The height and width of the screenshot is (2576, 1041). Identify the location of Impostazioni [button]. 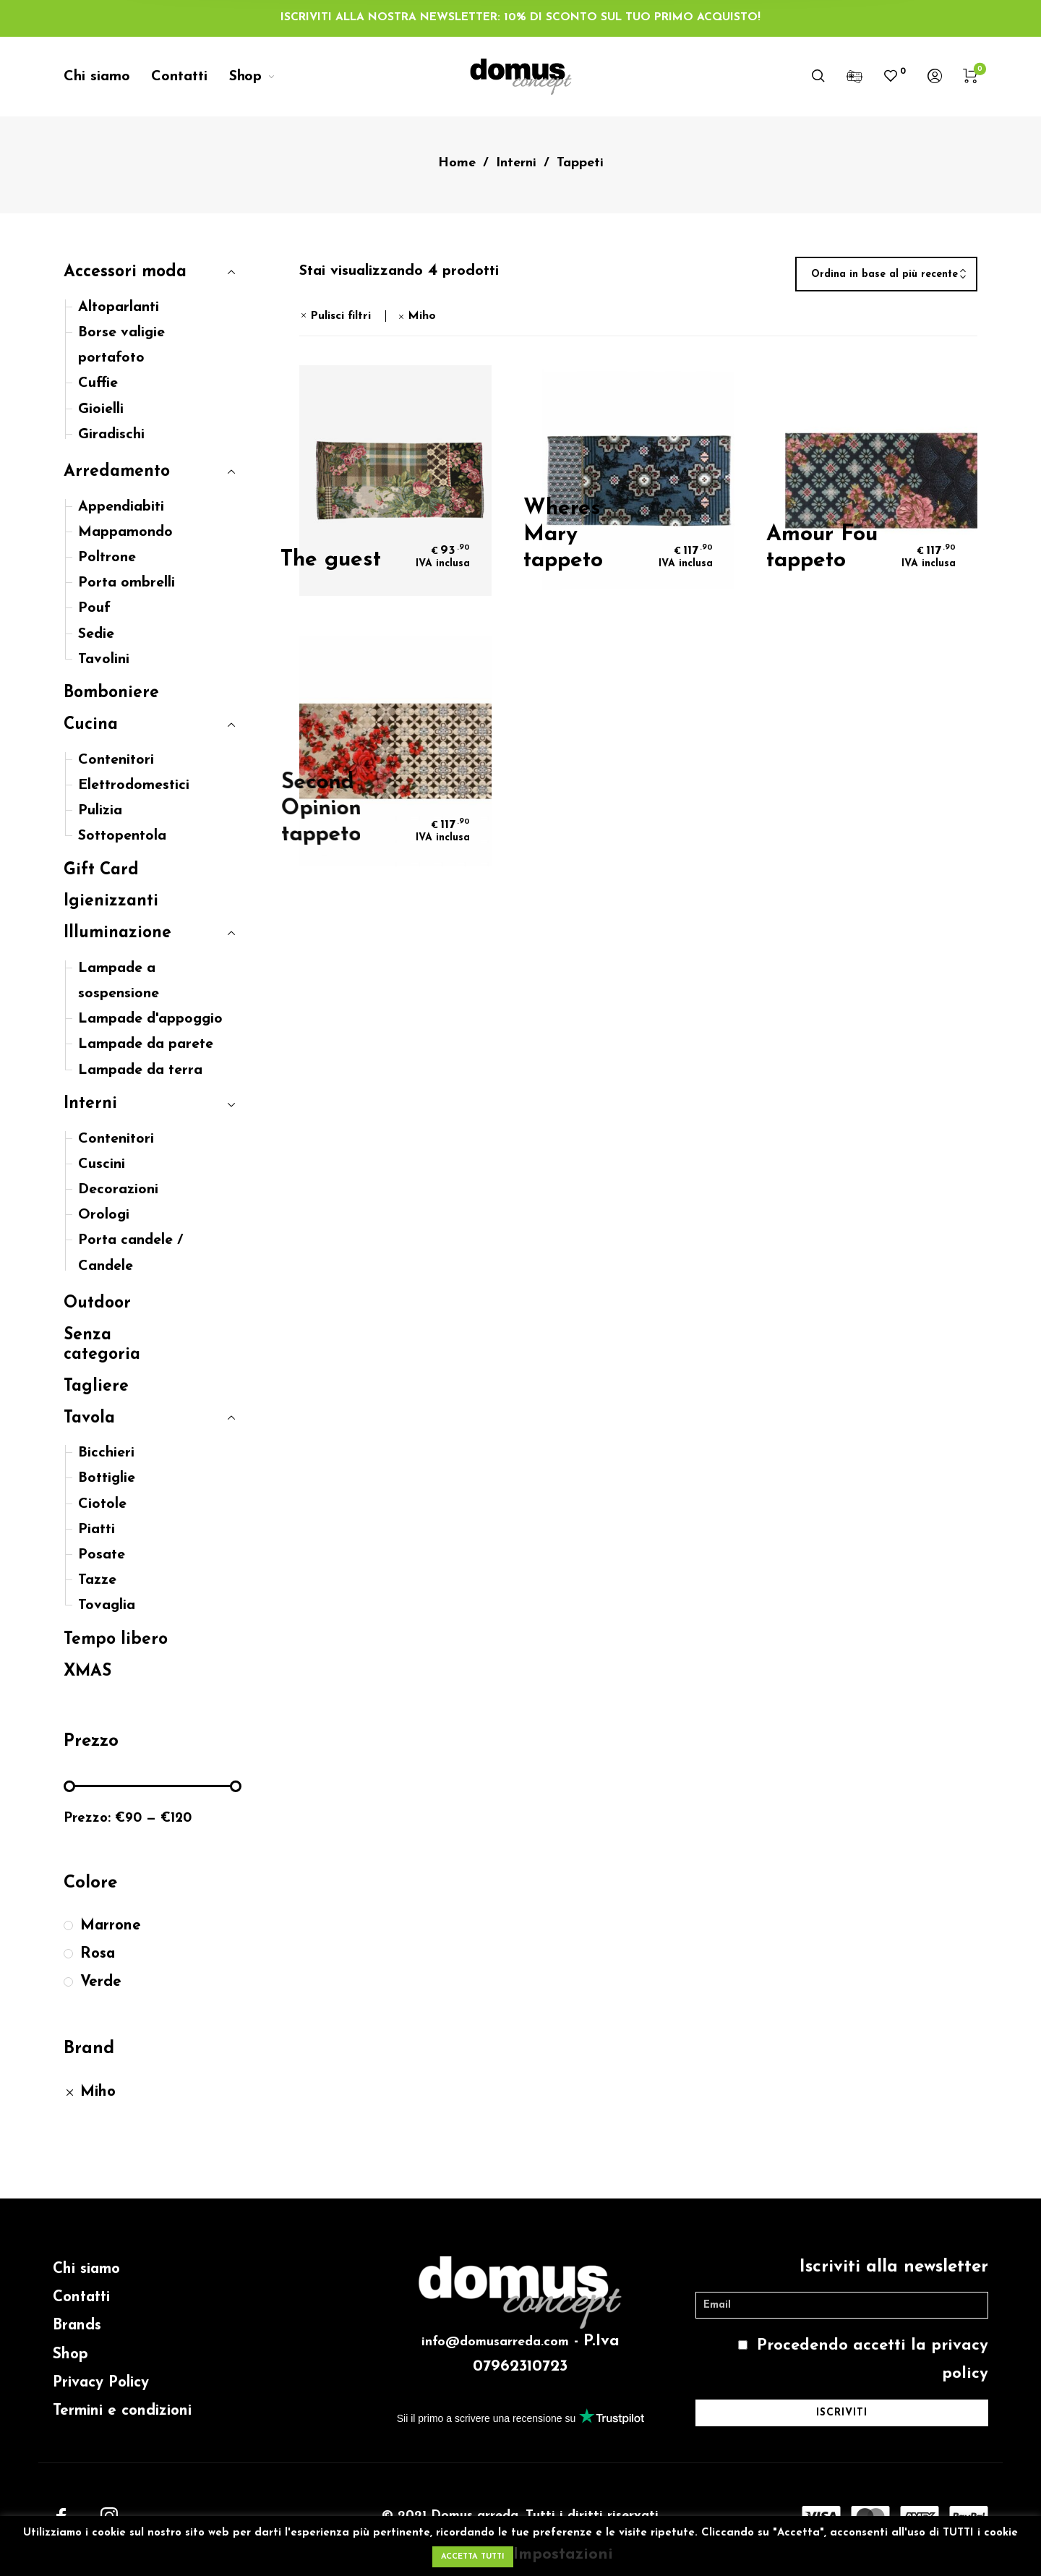
(563, 2554).